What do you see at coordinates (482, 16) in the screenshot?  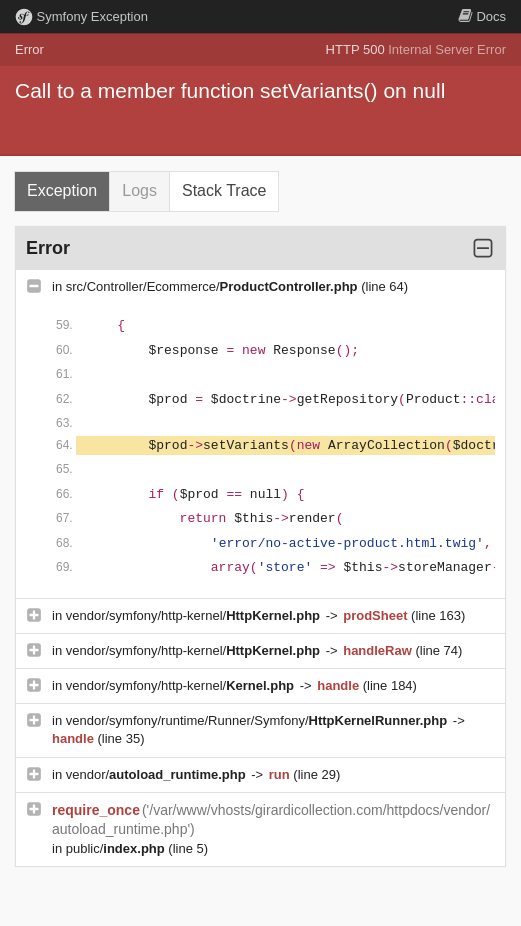 I see `Docs` at bounding box center [482, 16].